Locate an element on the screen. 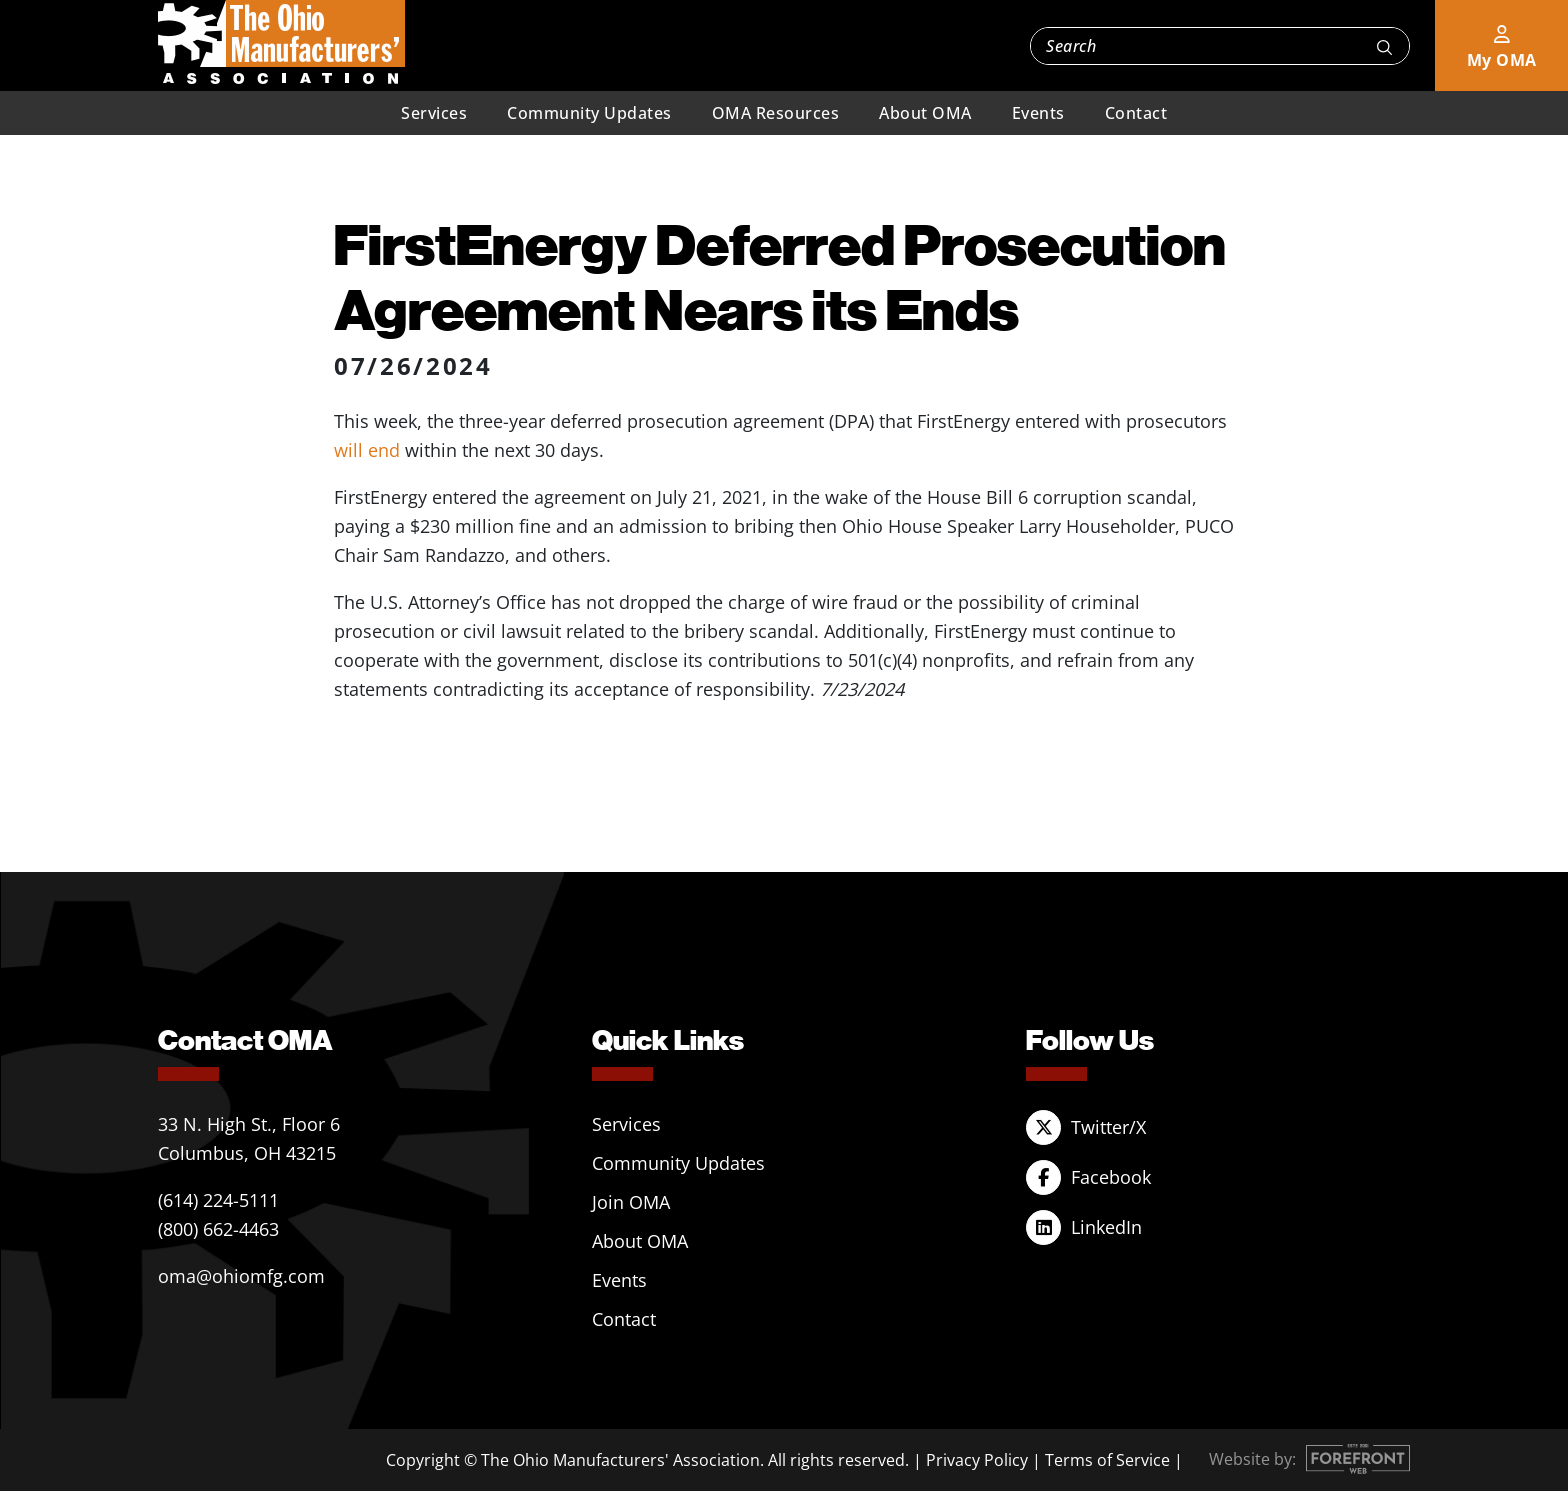 Image resolution: width=1568 pixels, height=1491 pixels. (614) 224-5111 is located at coordinates (218, 1200).